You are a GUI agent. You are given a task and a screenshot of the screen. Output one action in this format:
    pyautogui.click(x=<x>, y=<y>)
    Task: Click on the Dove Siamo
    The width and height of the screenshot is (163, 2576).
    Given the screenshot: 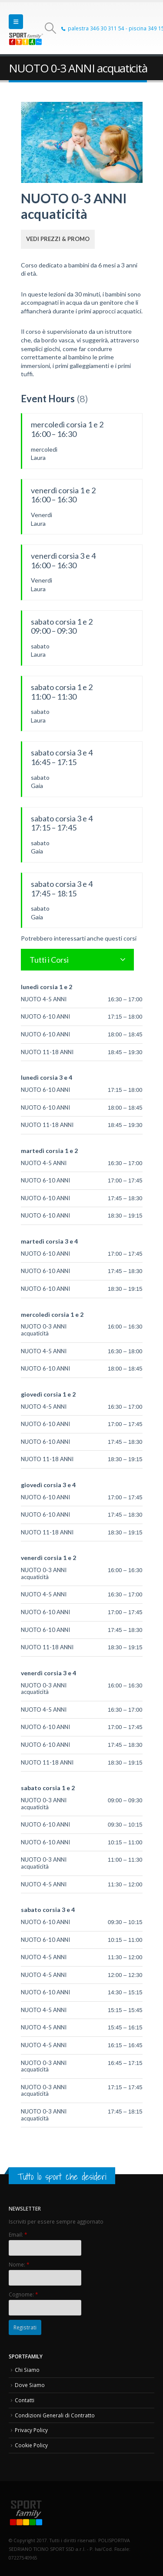 What is the action you would take?
    pyautogui.click(x=30, y=2384)
    